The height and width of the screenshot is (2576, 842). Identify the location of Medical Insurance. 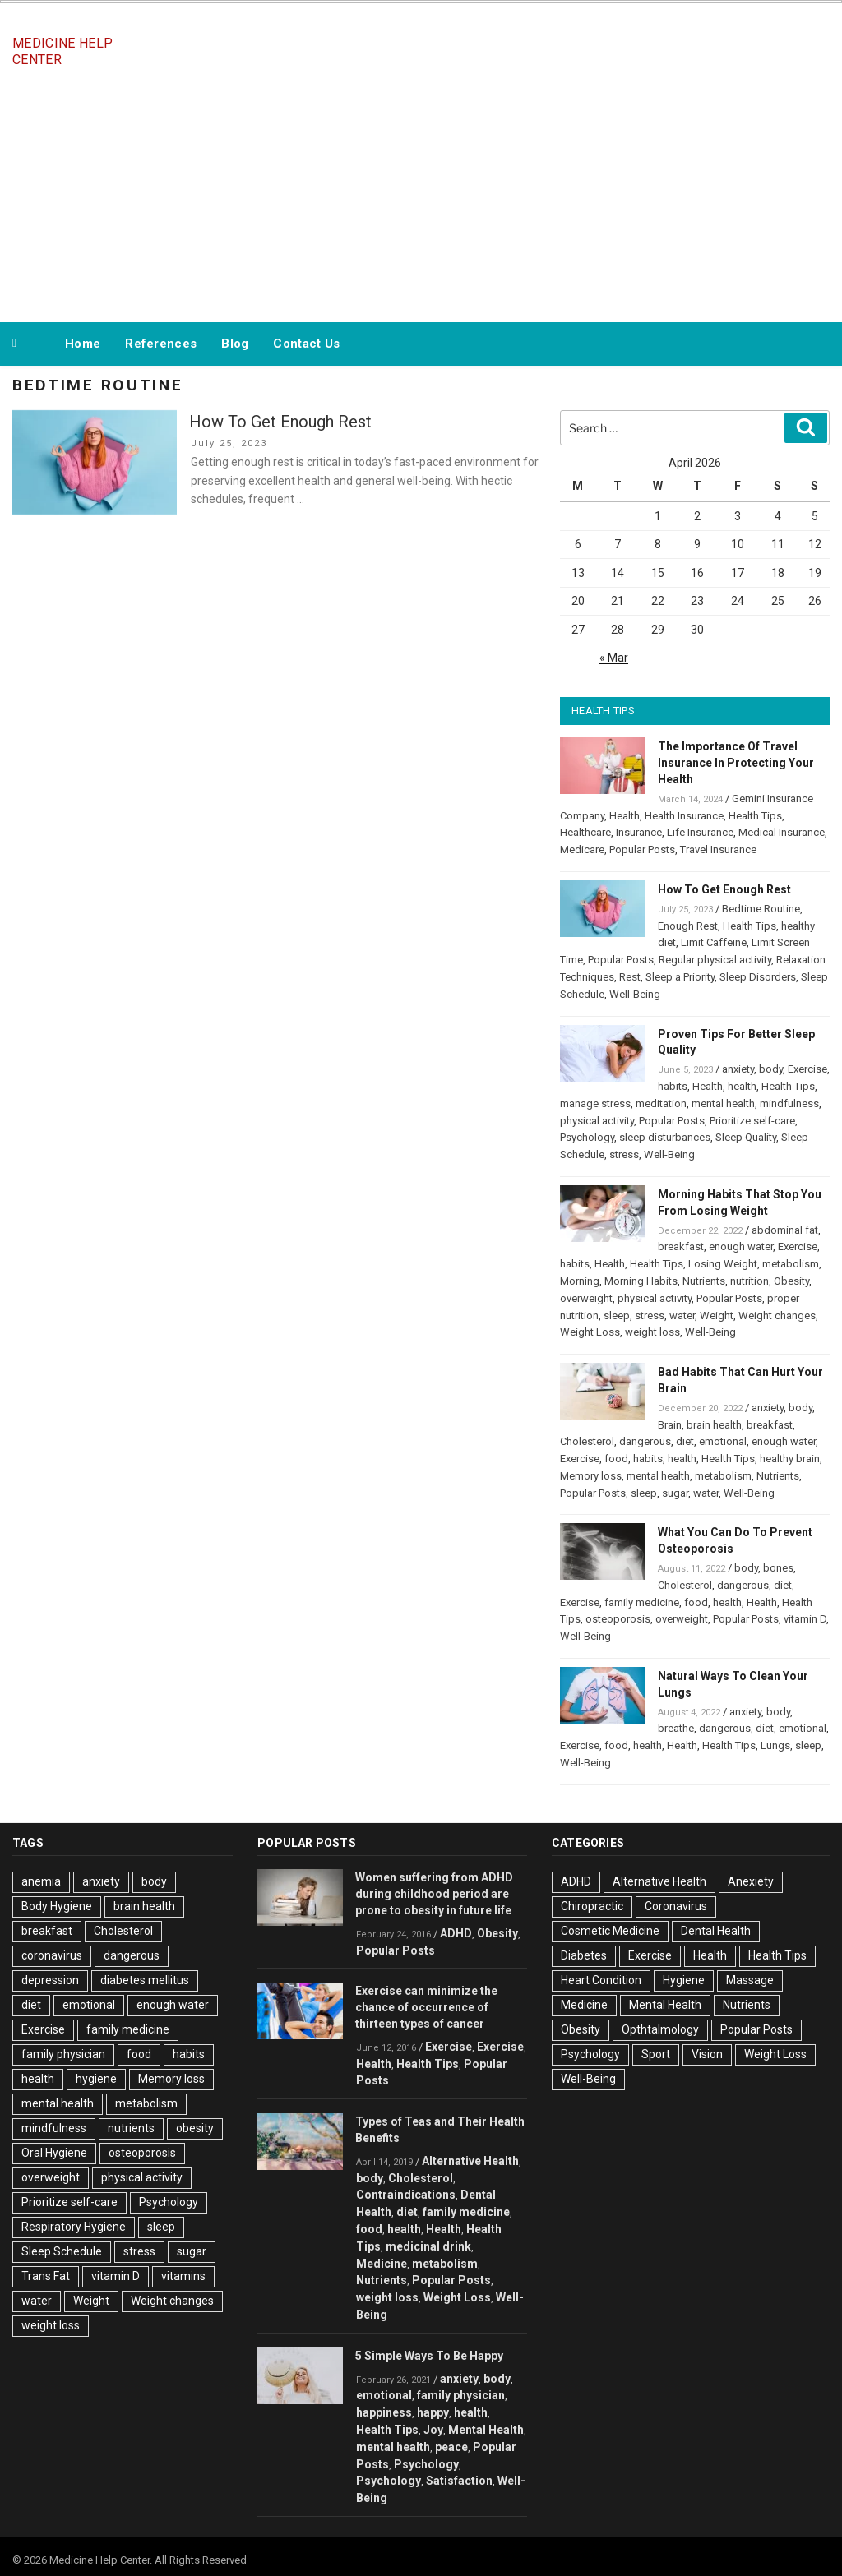
(781, 832).